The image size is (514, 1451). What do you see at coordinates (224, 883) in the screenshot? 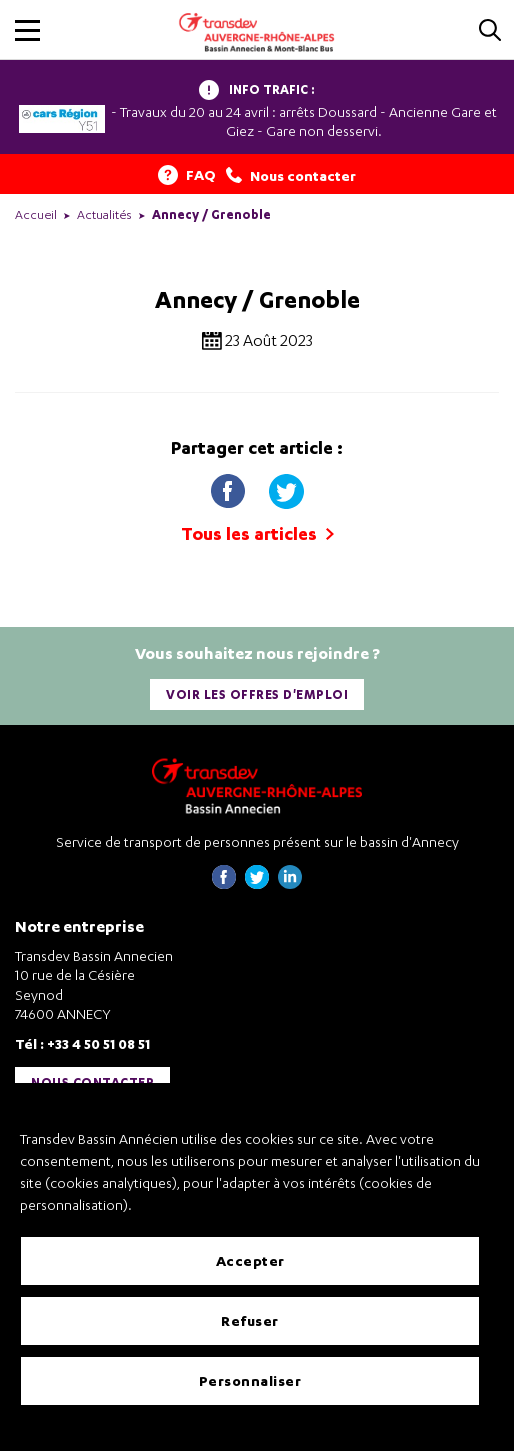
I see `[Page Facebook de Transdev Haute-Savoie - nouvel onglet]` at bounding box center [224, 883].